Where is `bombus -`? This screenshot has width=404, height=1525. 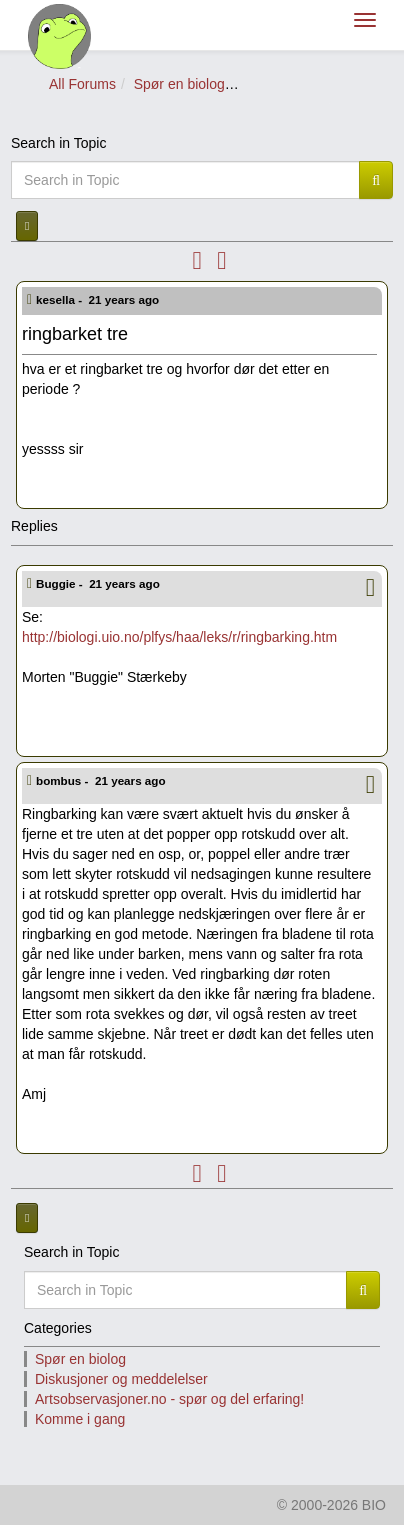 bombus - is located at coordinates (102, 780).